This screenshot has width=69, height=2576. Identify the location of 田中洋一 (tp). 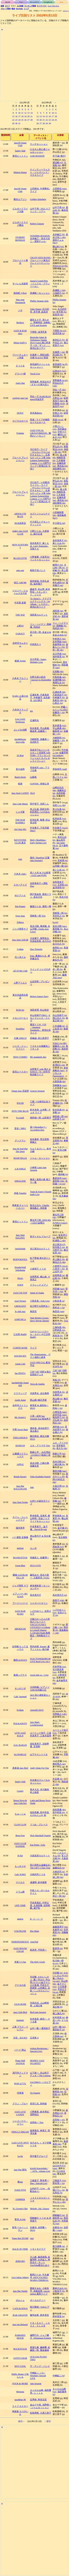
(60, 1290).